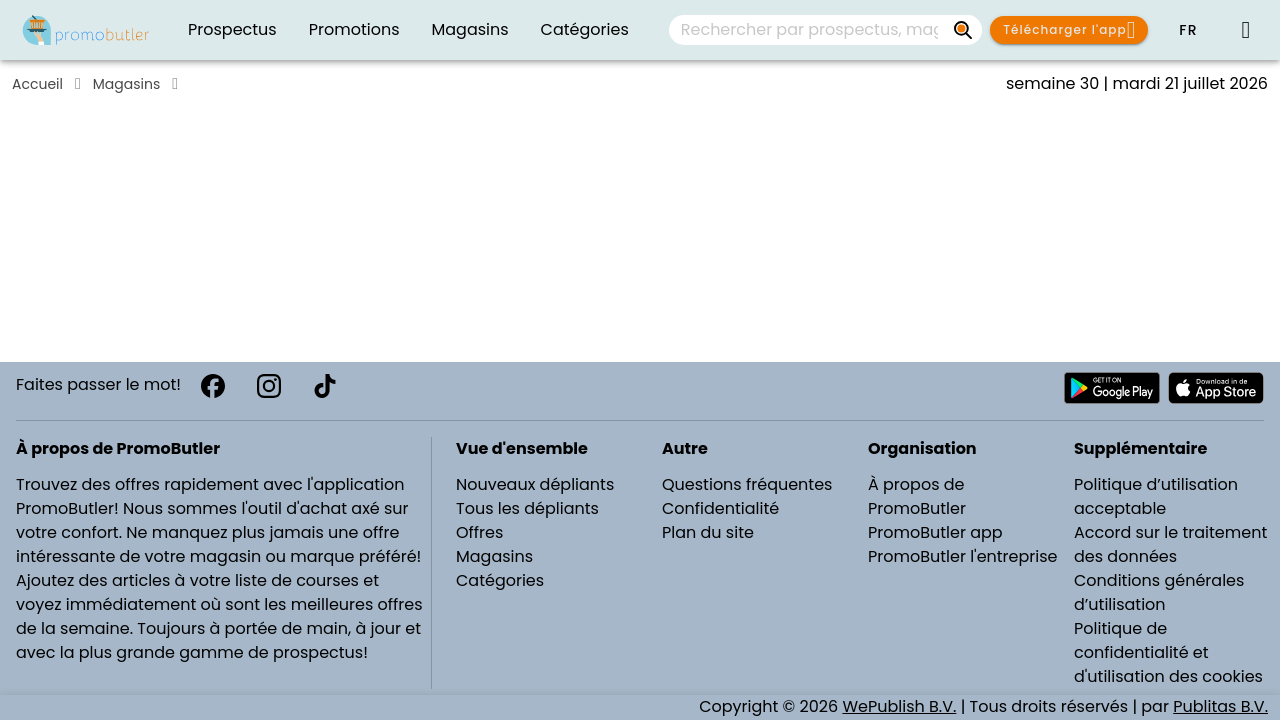 The width and height of the screenshot is (1280, 720). I want to click on Catégories, so click(500, 580).